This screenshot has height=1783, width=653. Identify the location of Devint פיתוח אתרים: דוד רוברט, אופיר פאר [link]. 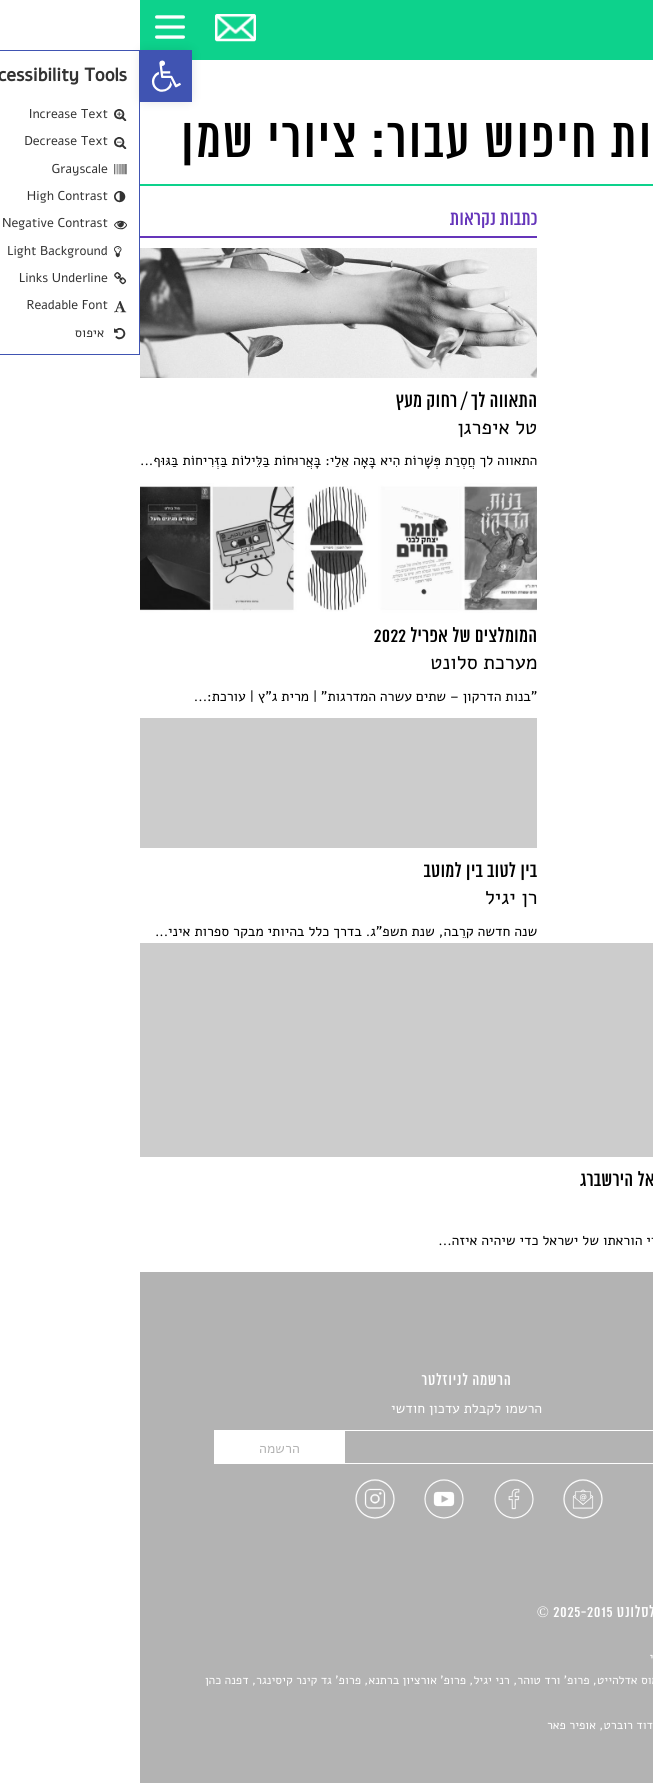
(513, 1726).